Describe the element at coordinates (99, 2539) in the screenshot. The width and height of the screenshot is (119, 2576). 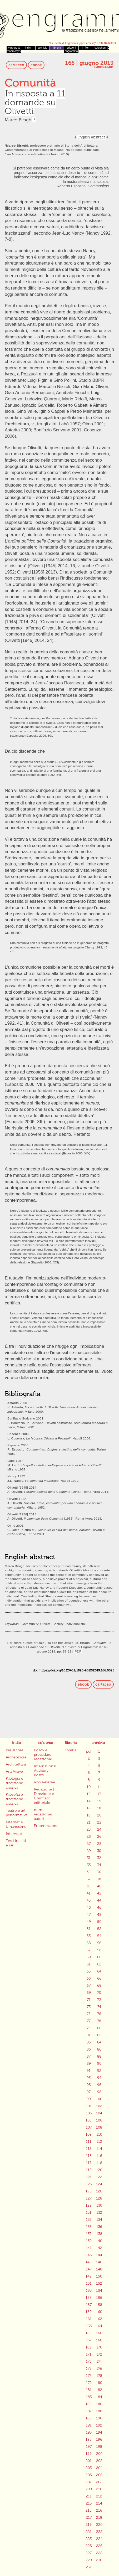
I see `224` at that location.